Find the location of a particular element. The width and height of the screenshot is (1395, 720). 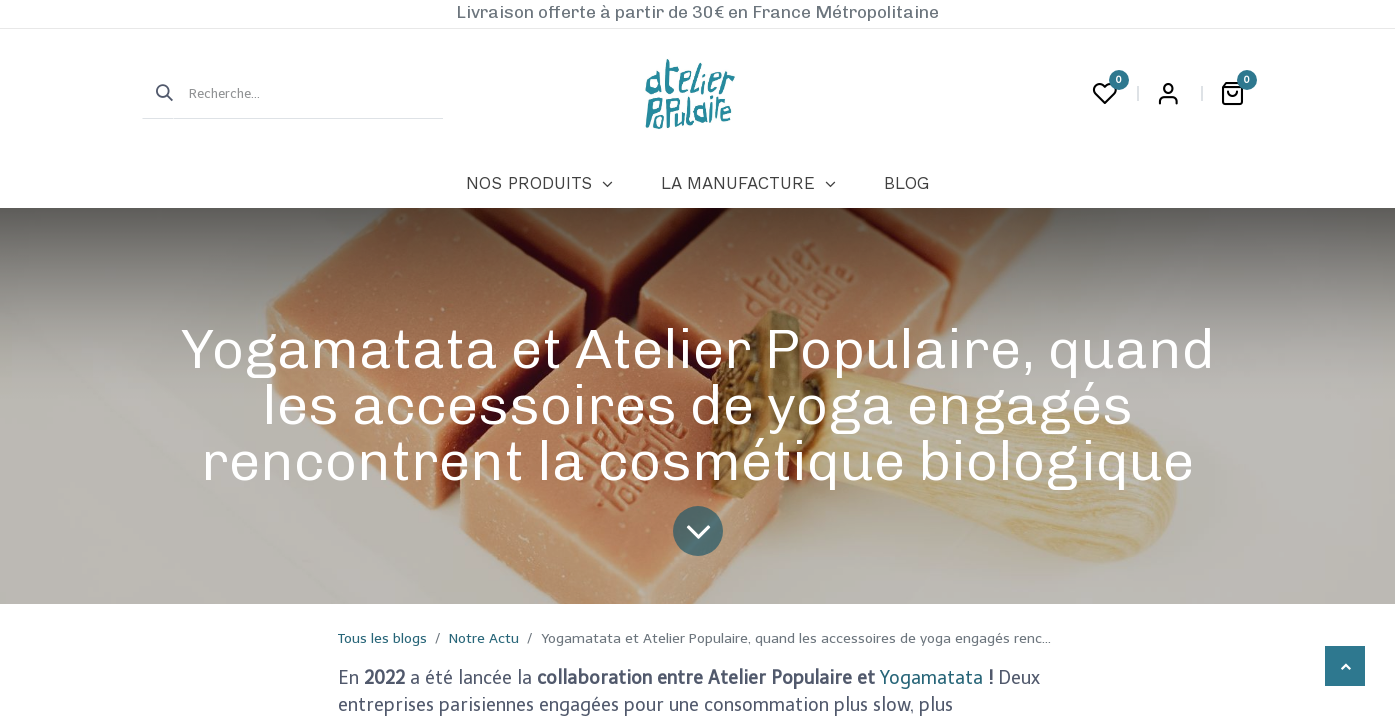

Yogamatata is located at coordinates (934, 678).